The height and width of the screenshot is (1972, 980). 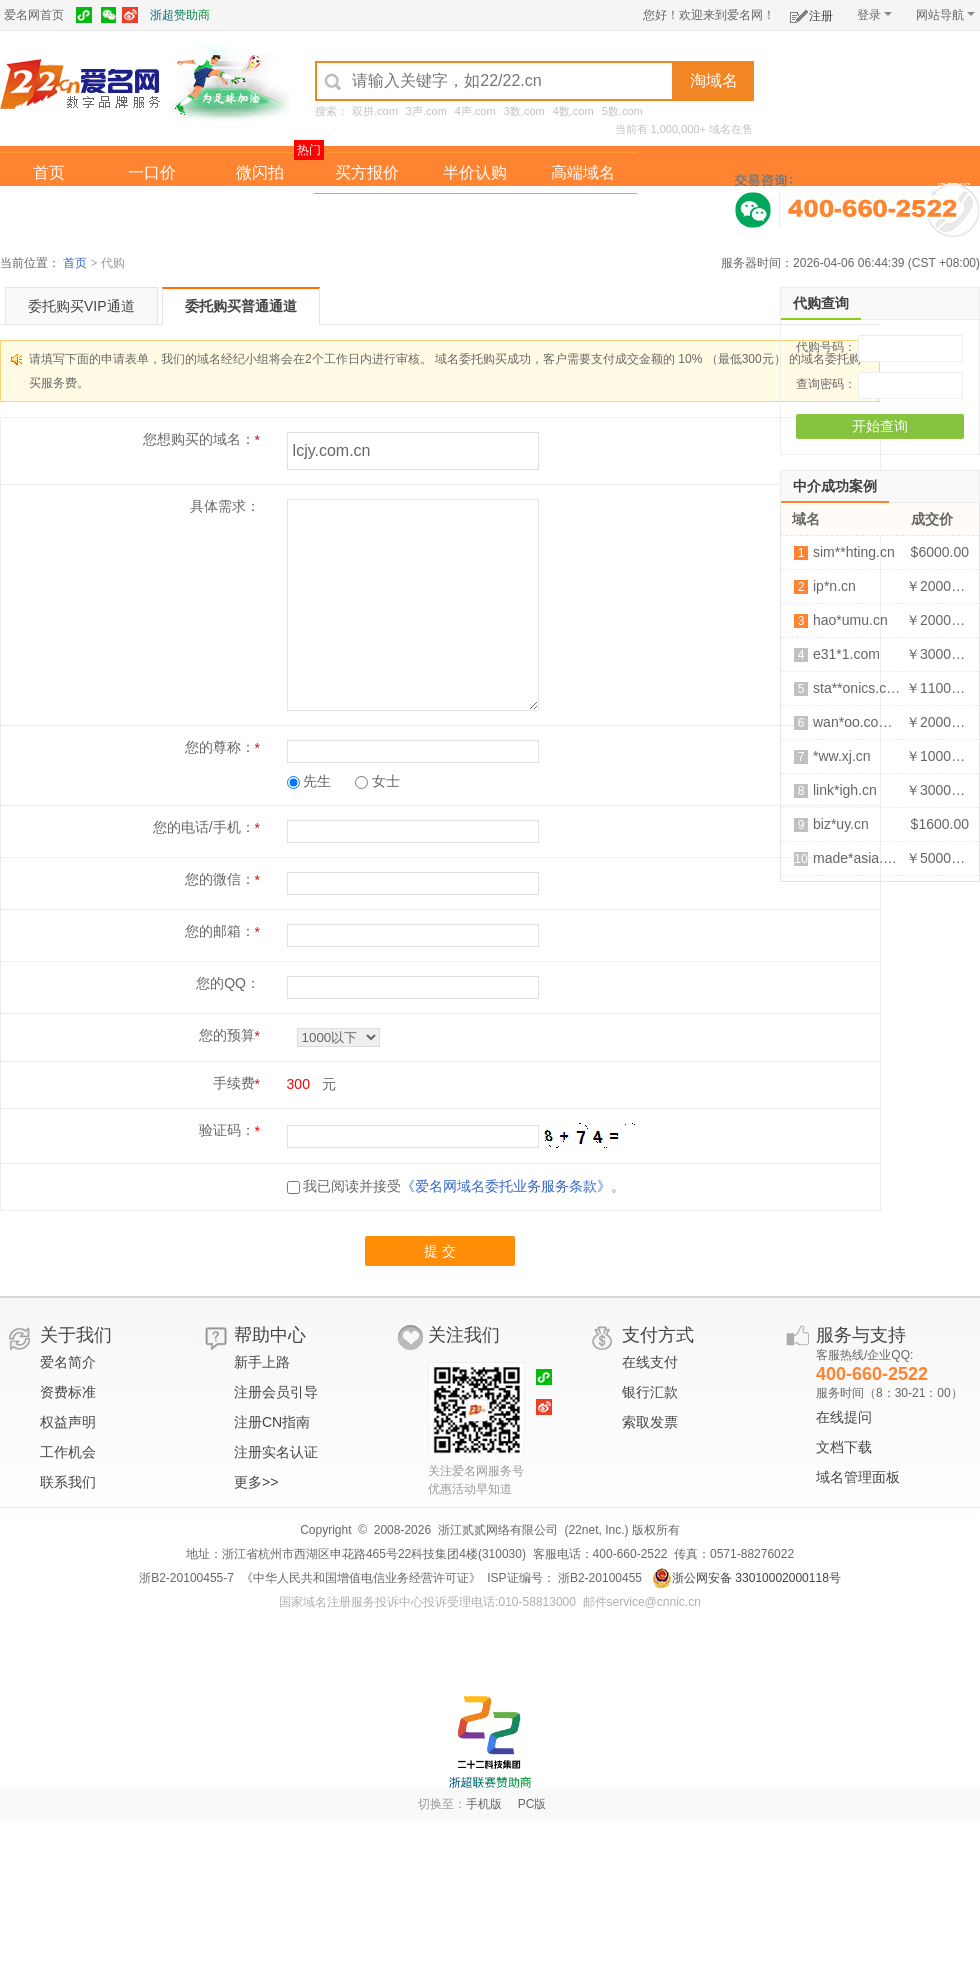 What do you see at coordinates (811, 12) in the screenshot?
I see `注册` at bounding box center [811, 12].